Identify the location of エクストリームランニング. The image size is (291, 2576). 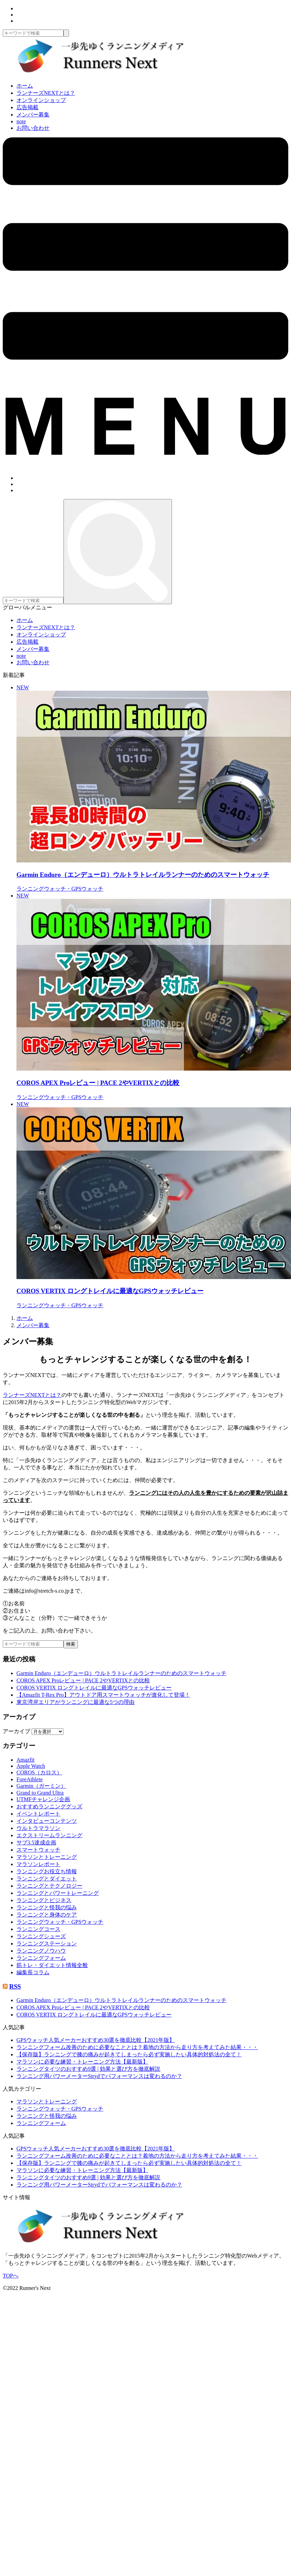
(49, 1835).